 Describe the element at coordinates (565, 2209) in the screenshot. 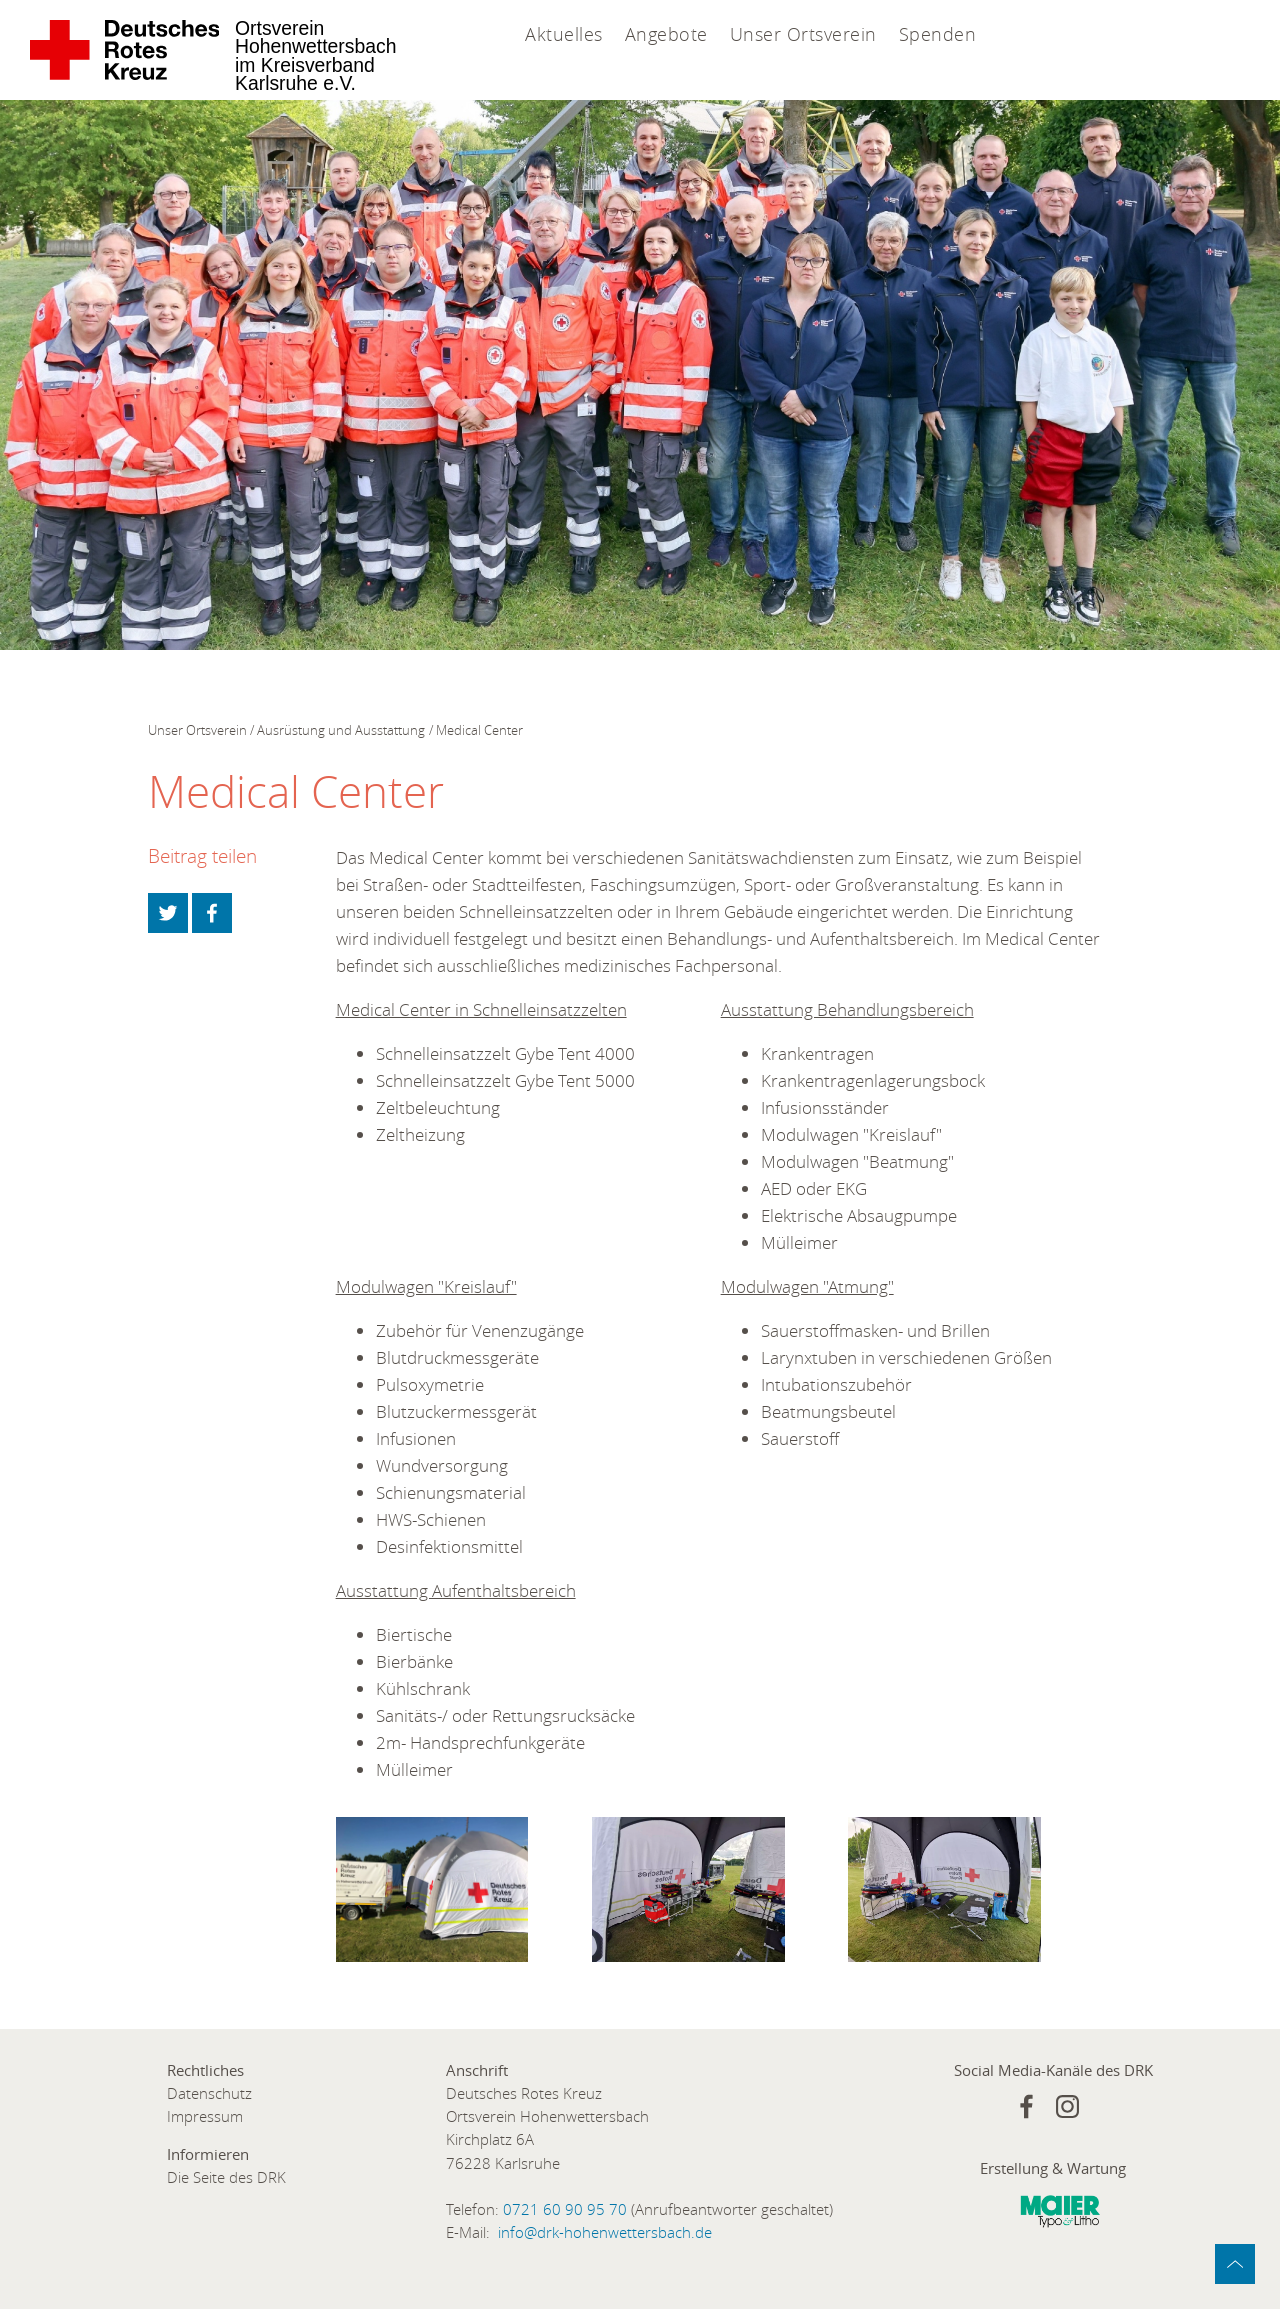

I see `0721 60 90 95 70` at that location.